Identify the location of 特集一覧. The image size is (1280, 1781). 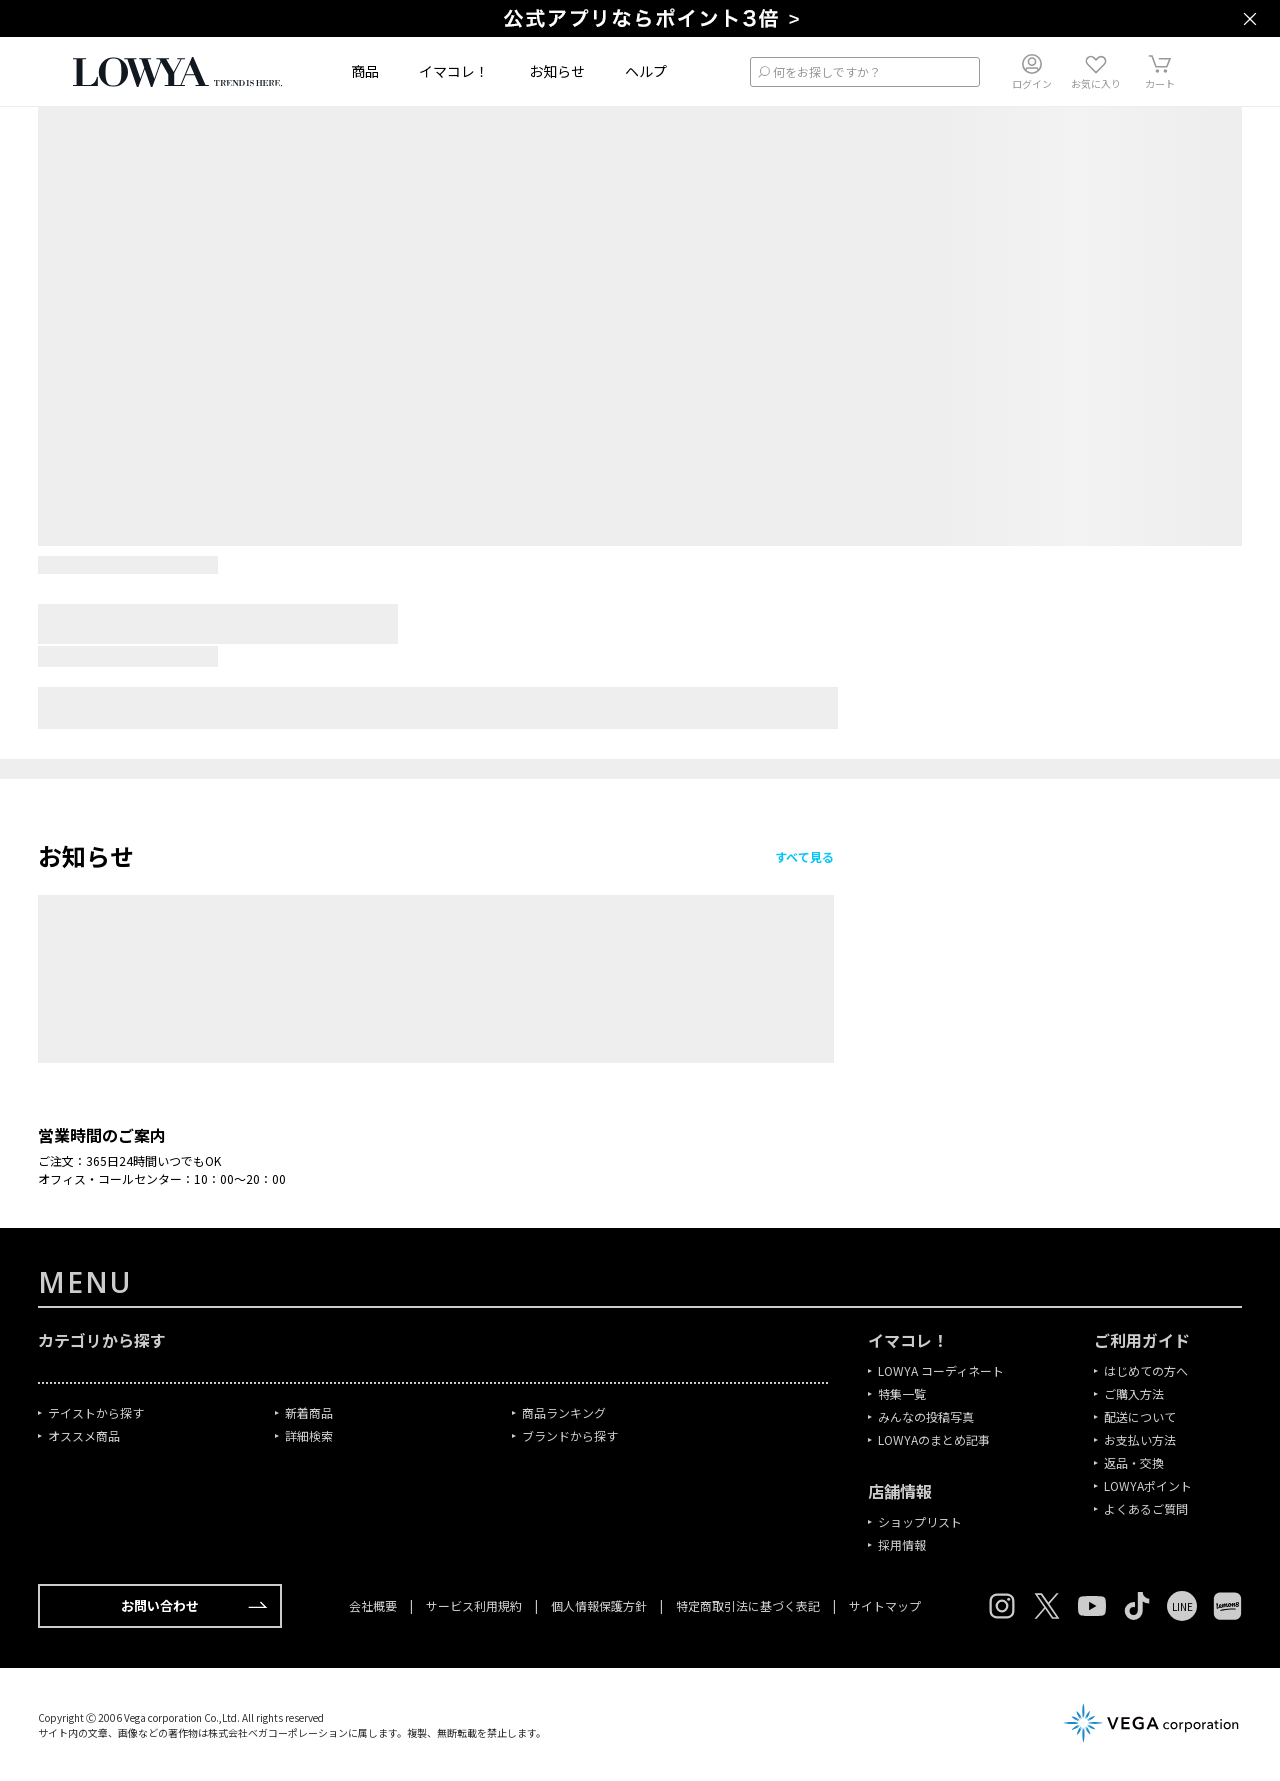
(902, 1393).